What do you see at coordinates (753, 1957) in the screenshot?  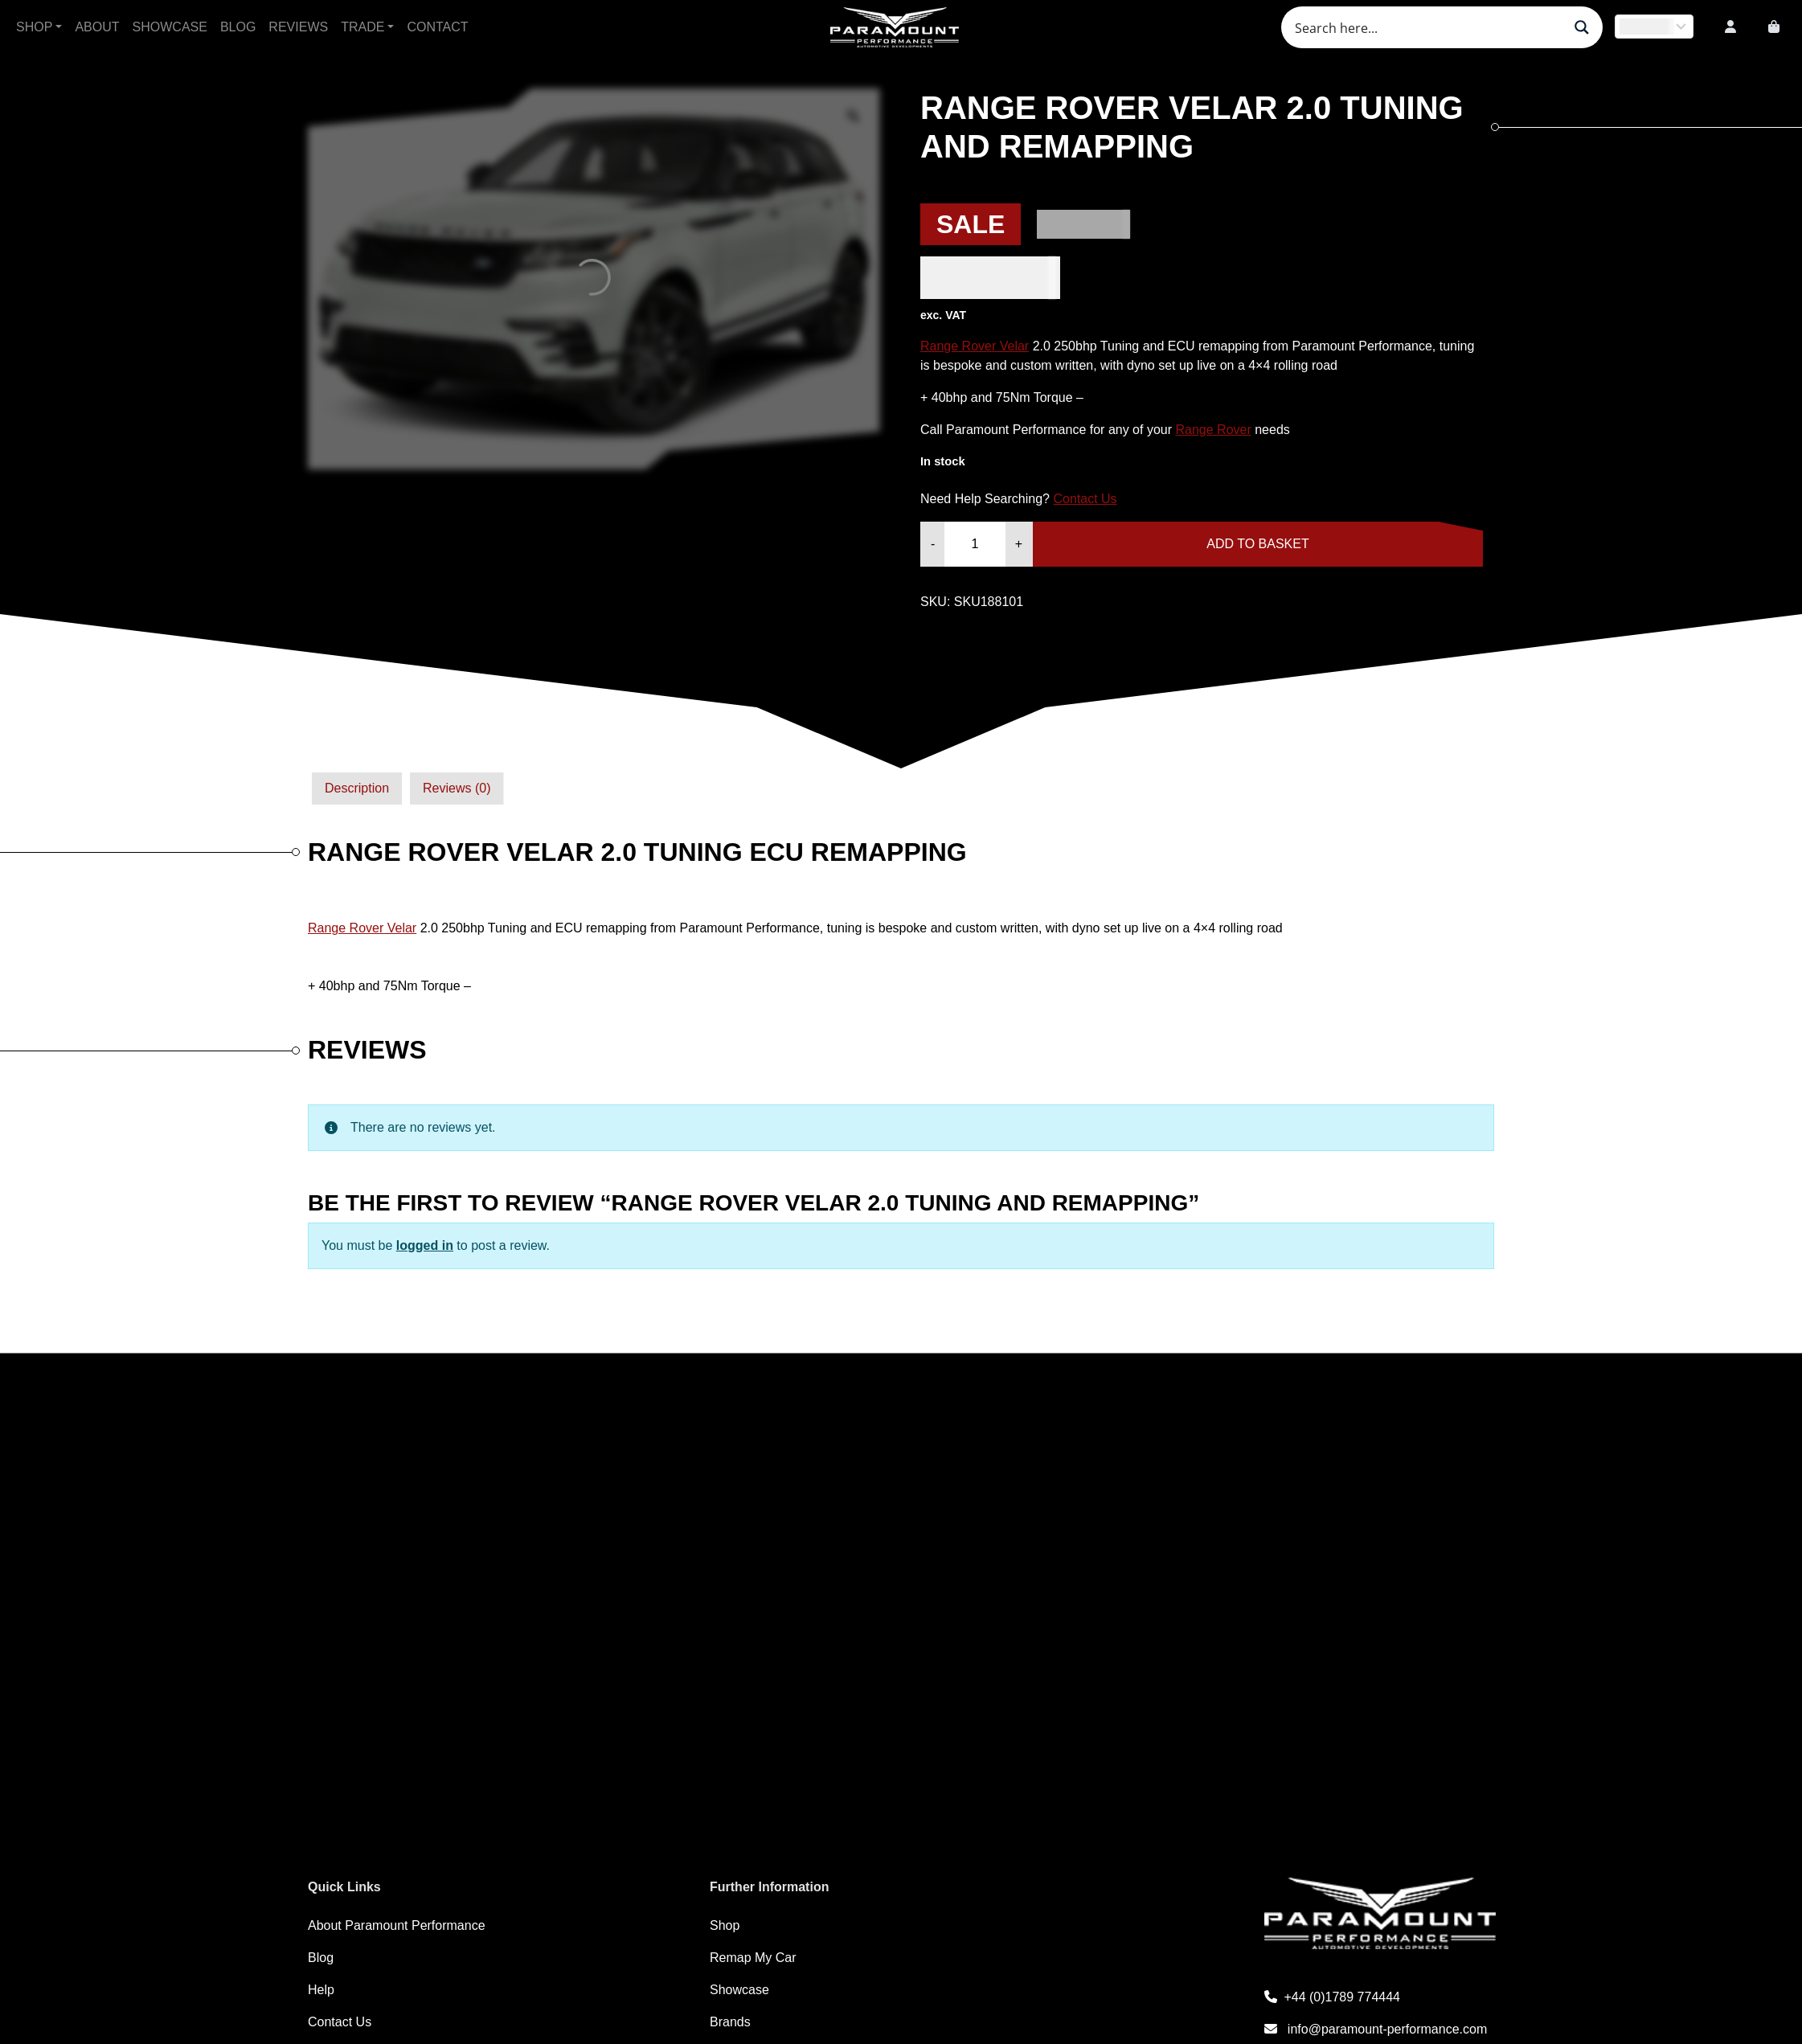 I see `Remap My Car` at bounding box center [753, 1957].